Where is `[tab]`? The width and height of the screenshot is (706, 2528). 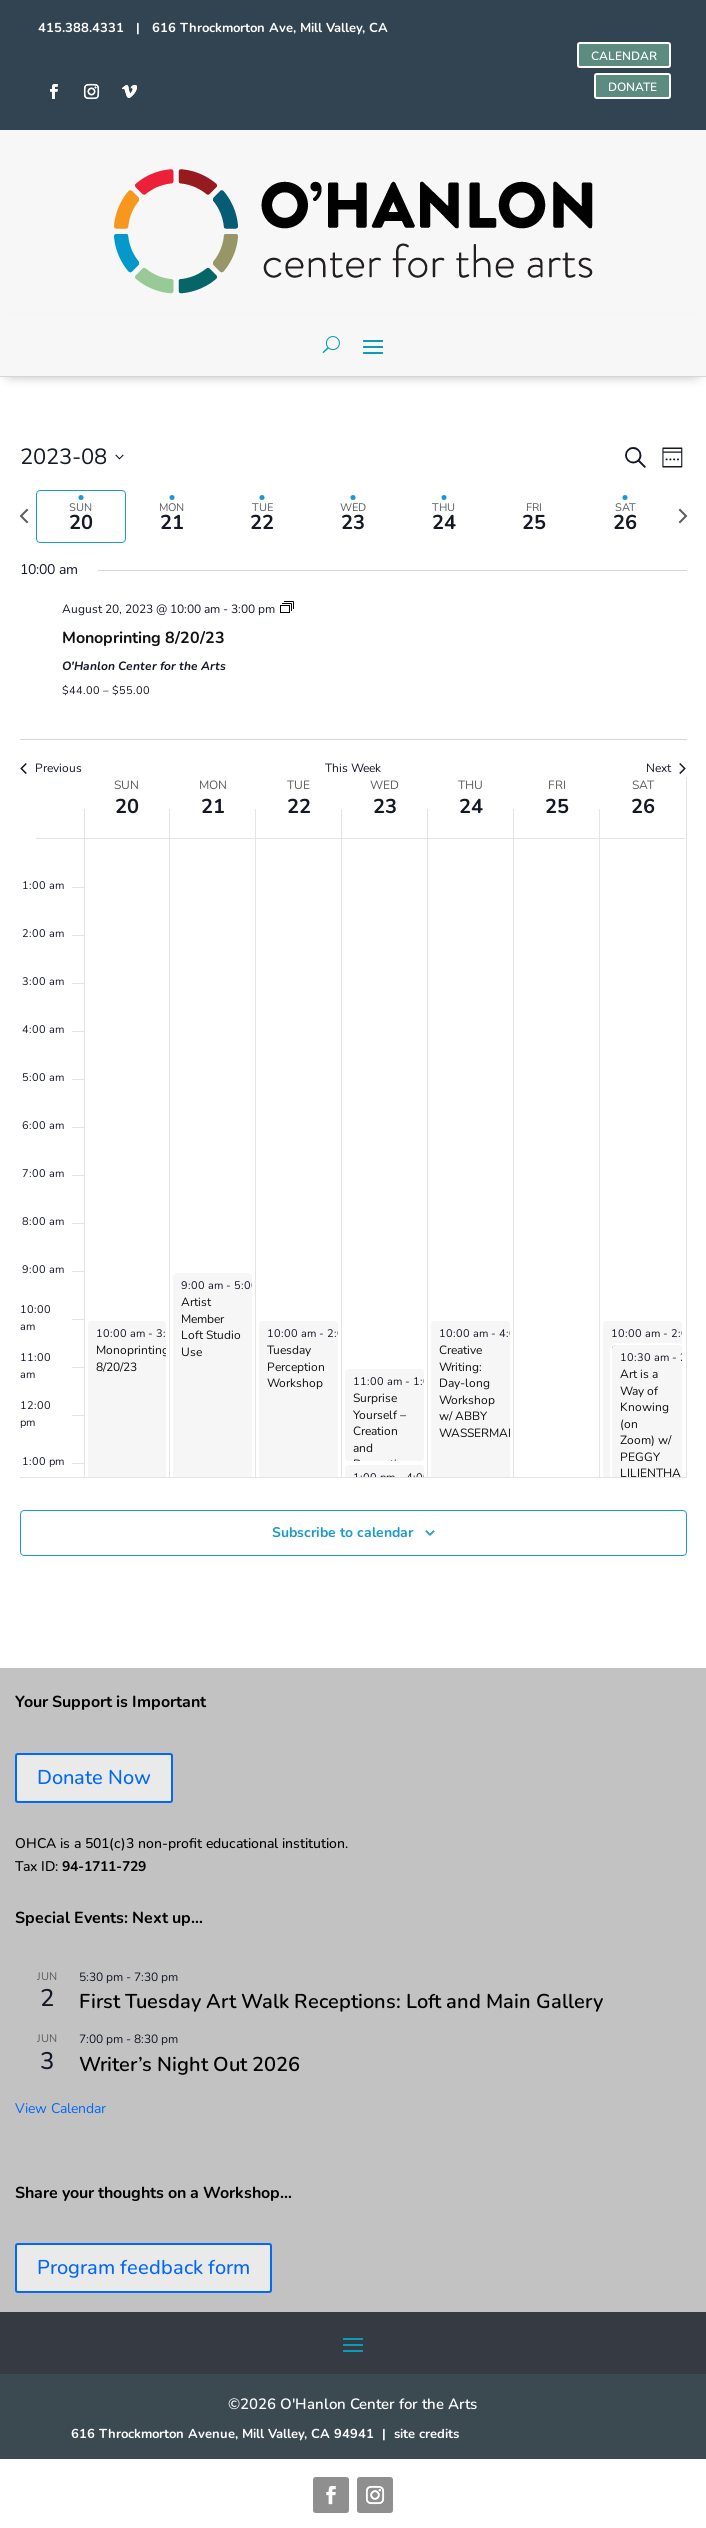
[tab] is located at coordinates (81, 516).